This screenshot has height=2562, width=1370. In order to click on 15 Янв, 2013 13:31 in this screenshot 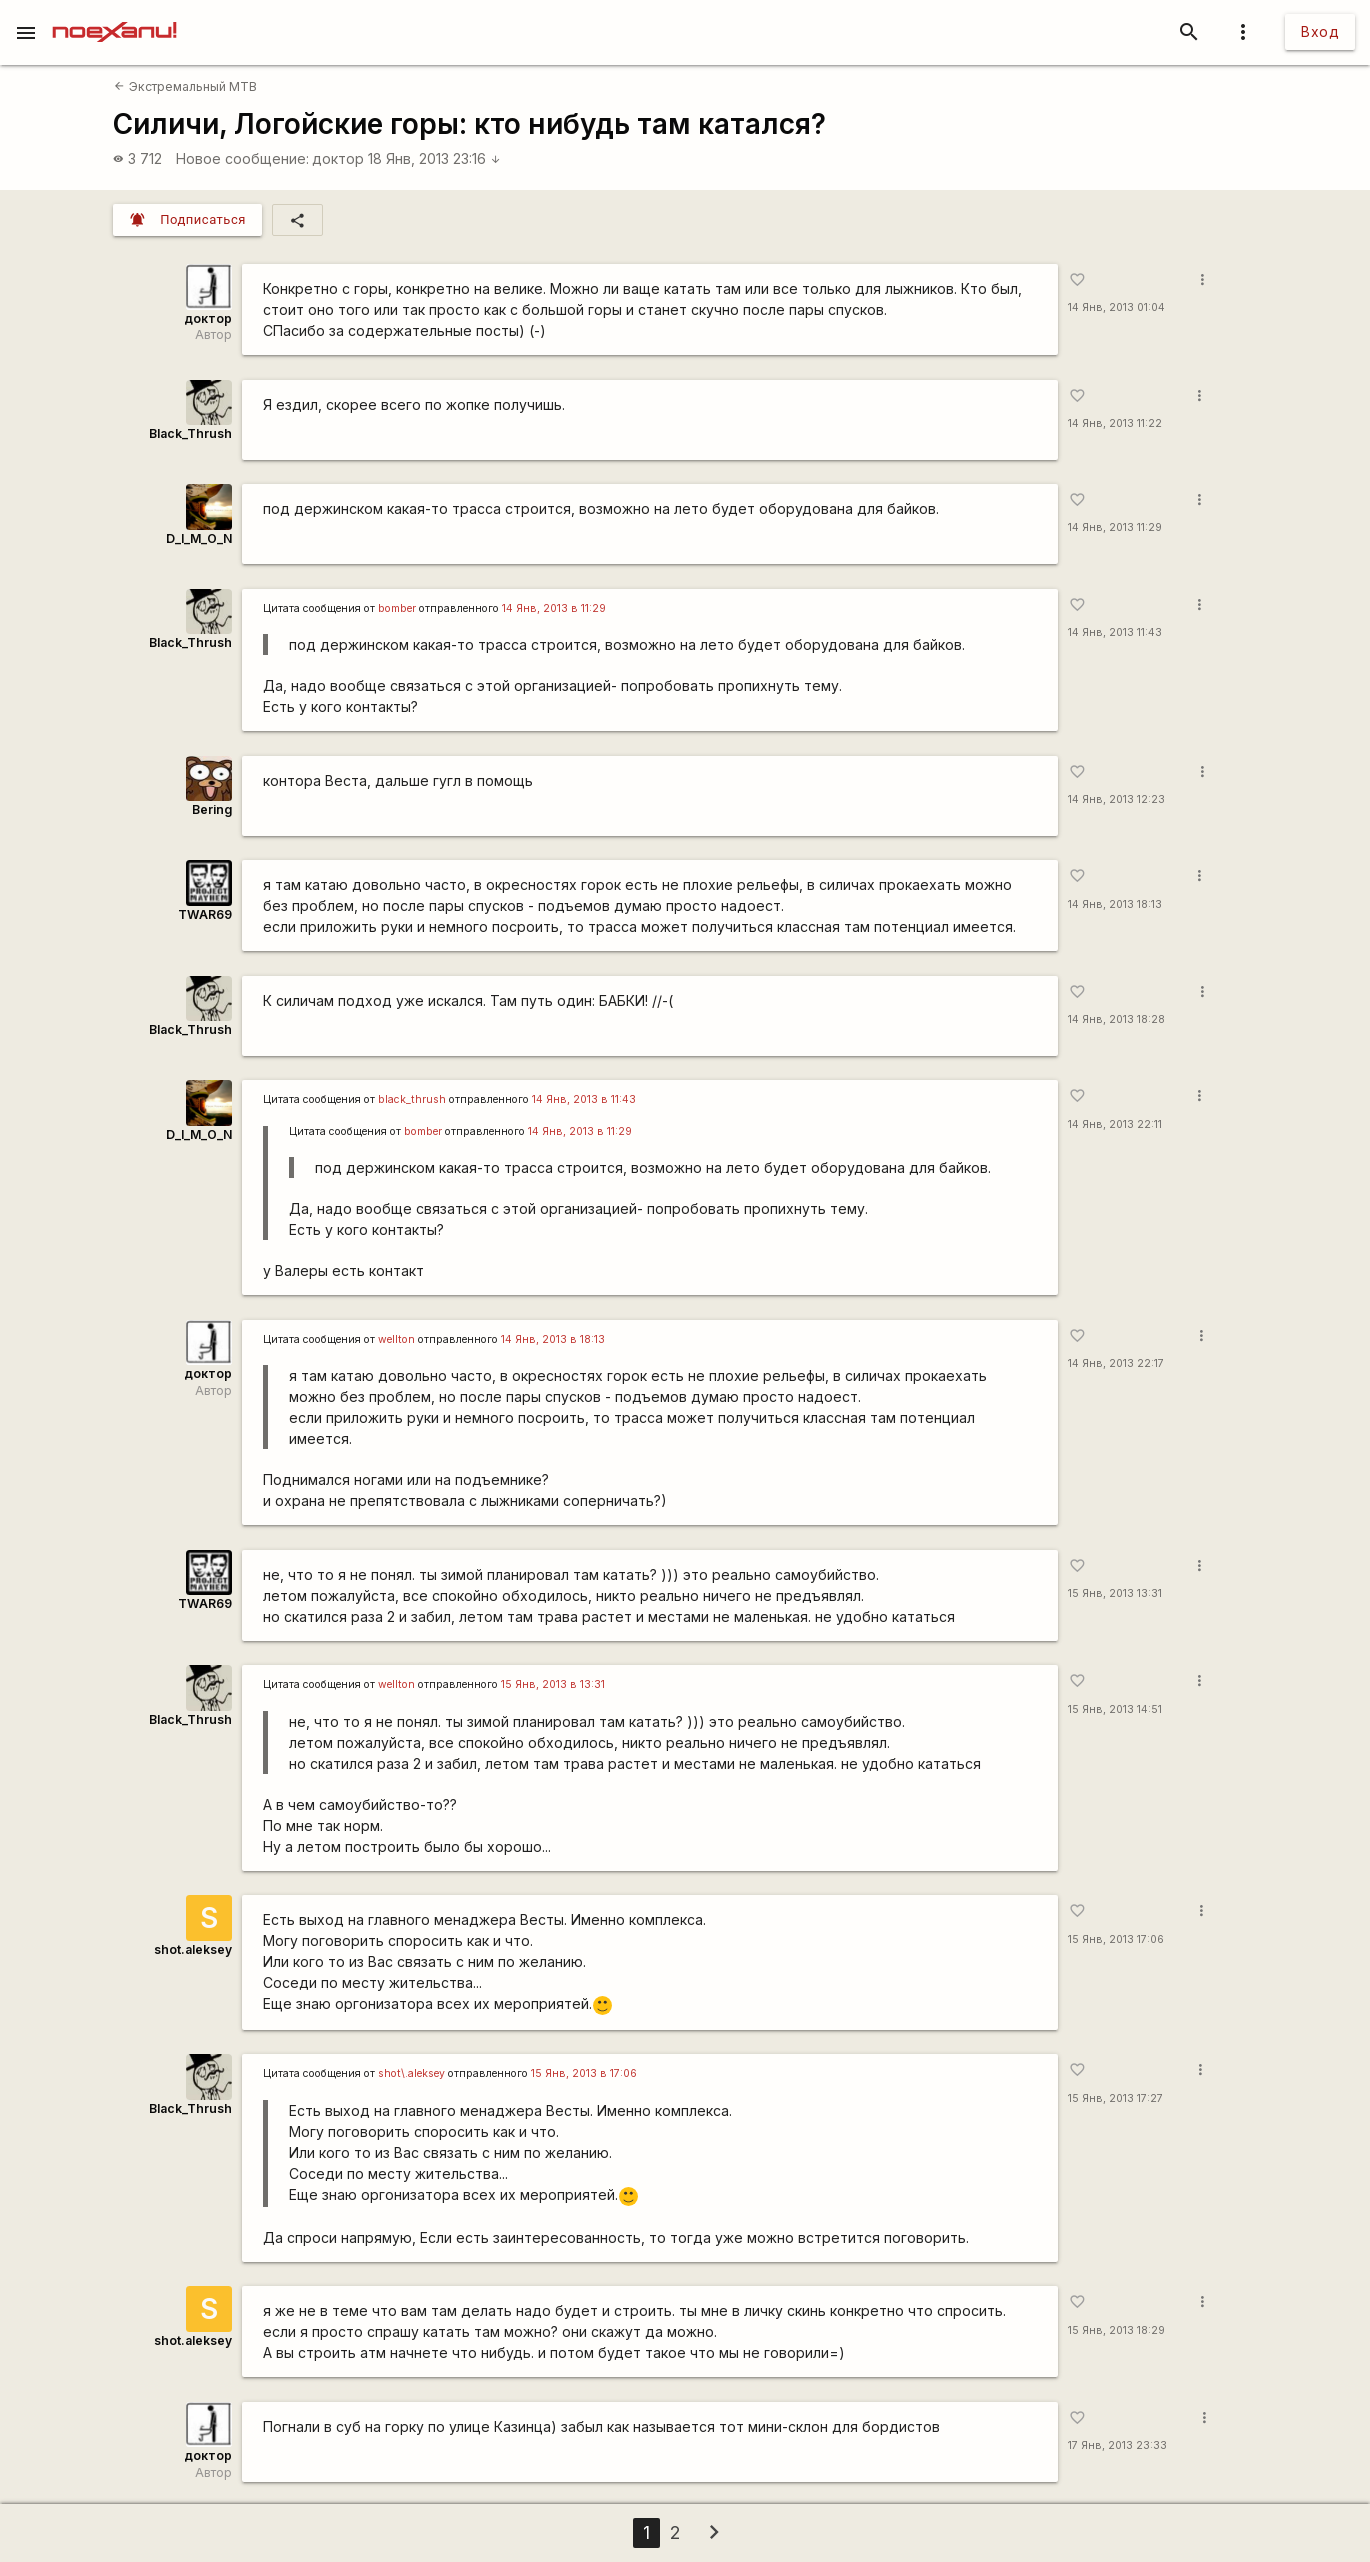, I will do `click(1115, 1593)`.